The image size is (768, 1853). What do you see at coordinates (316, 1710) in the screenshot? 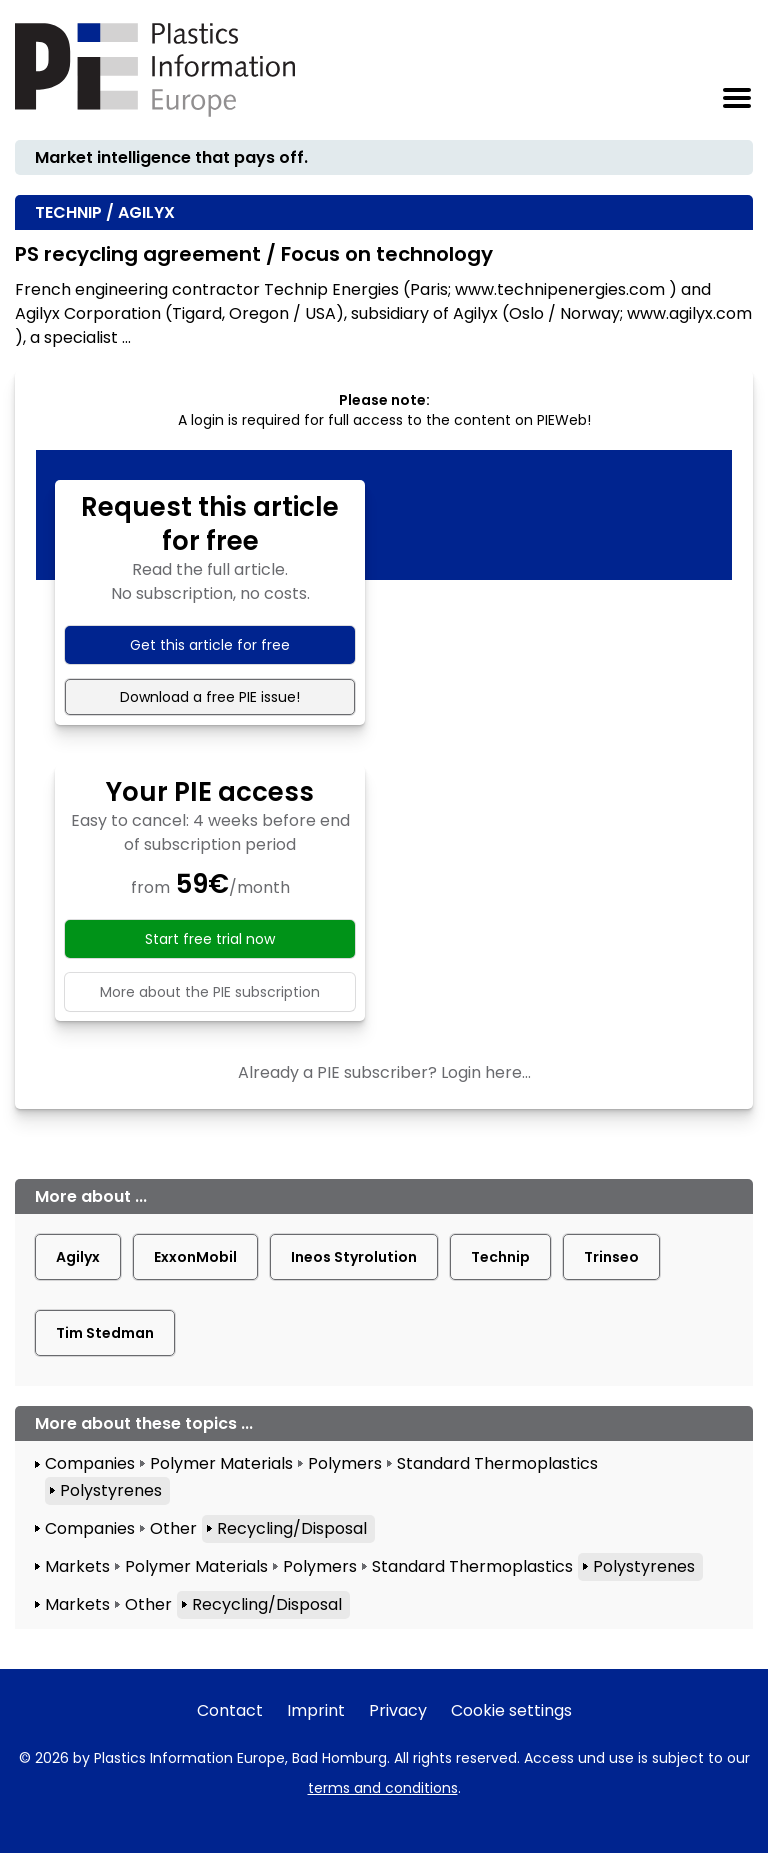
I see `Imprint` at bounding box center [316, 1710].